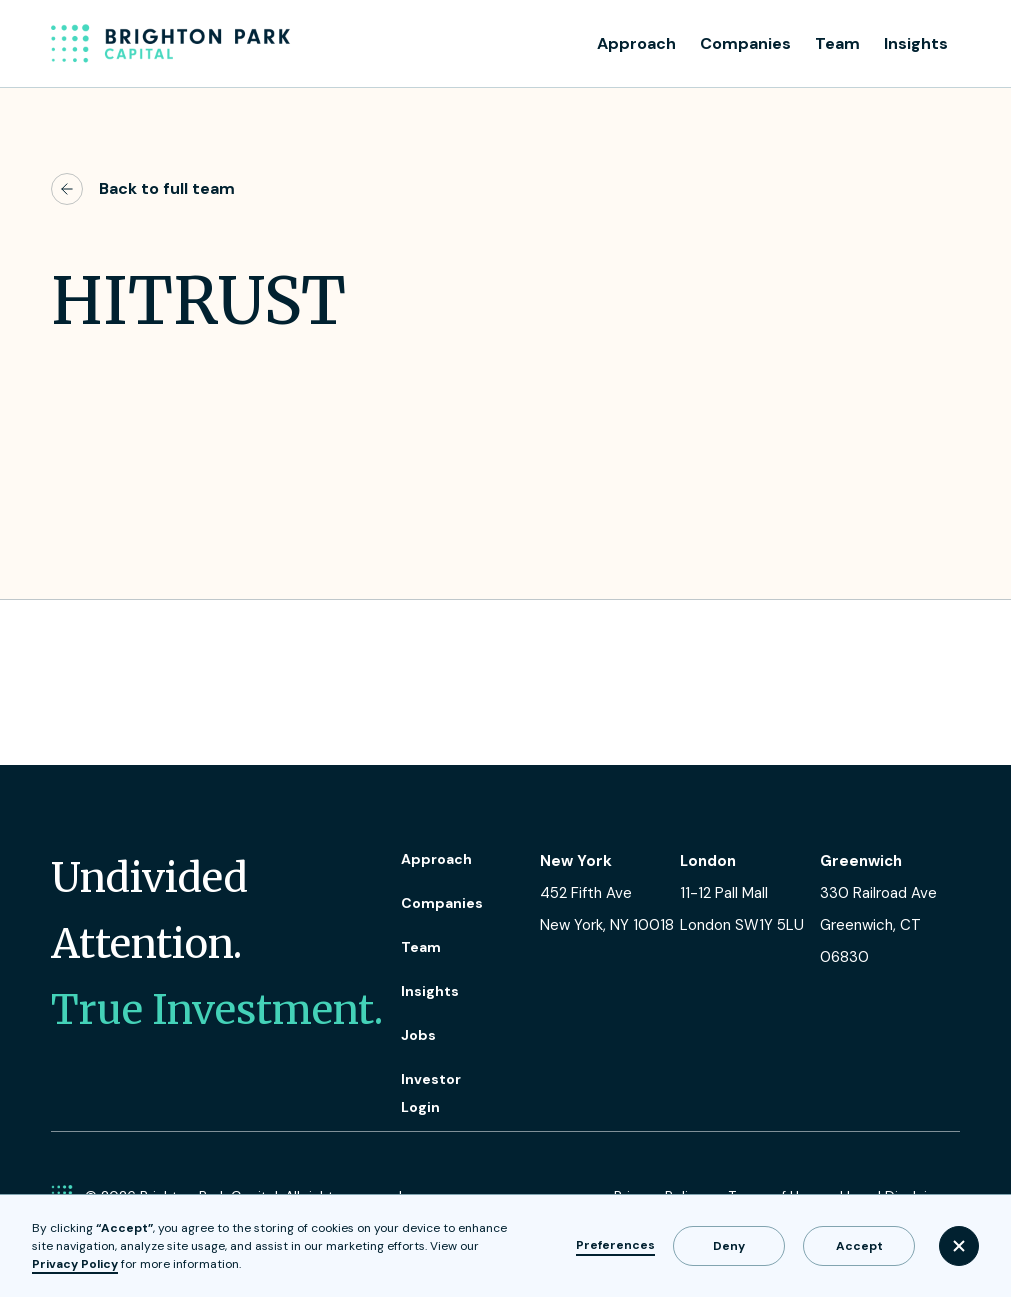 This screenshot has height=1297, width=1011. Describe the element at coordinates (745, 43) in the screenshot. I see `Companies` at that location.